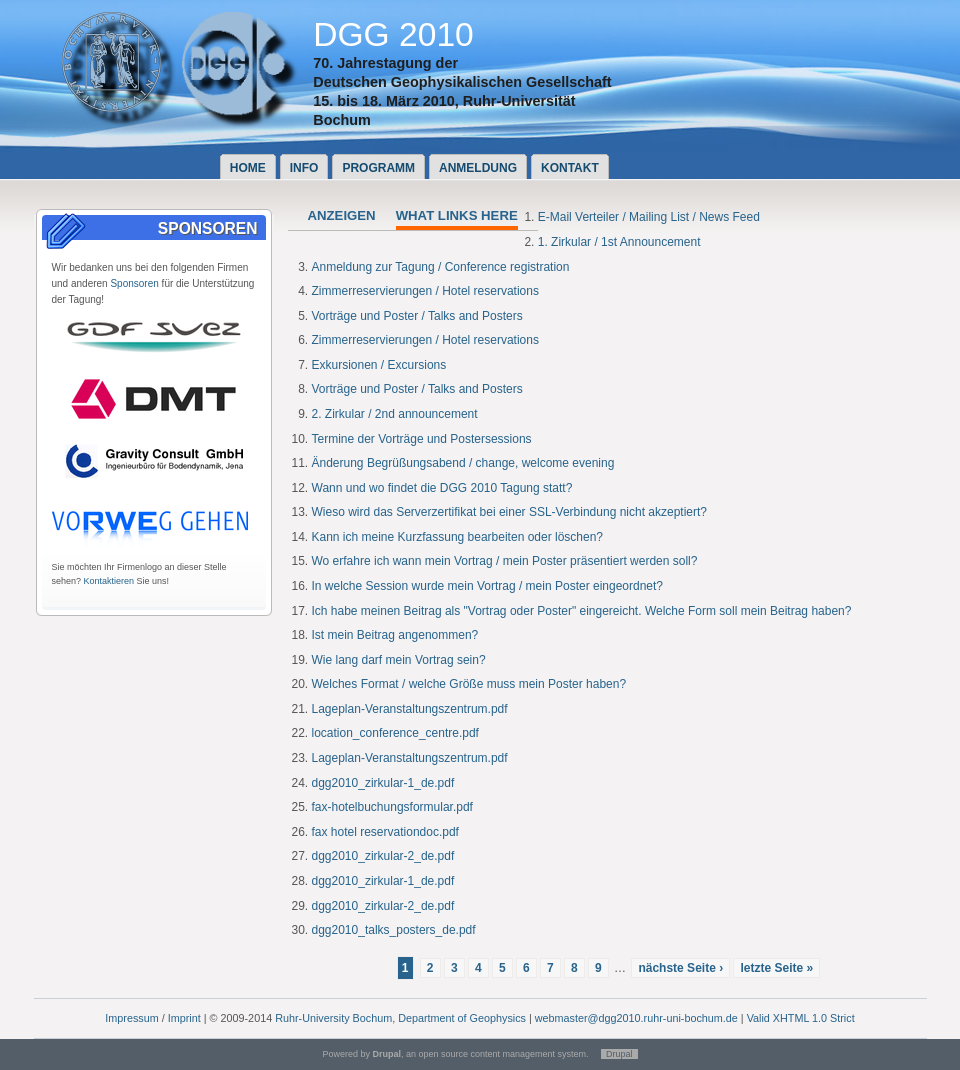 The image size is (960, 1070). What do you see at coordinates (425, 291) in the screenshot?
I see `Zimmerreservierungen / Hotel reservations` at bounding box center [425, 291].